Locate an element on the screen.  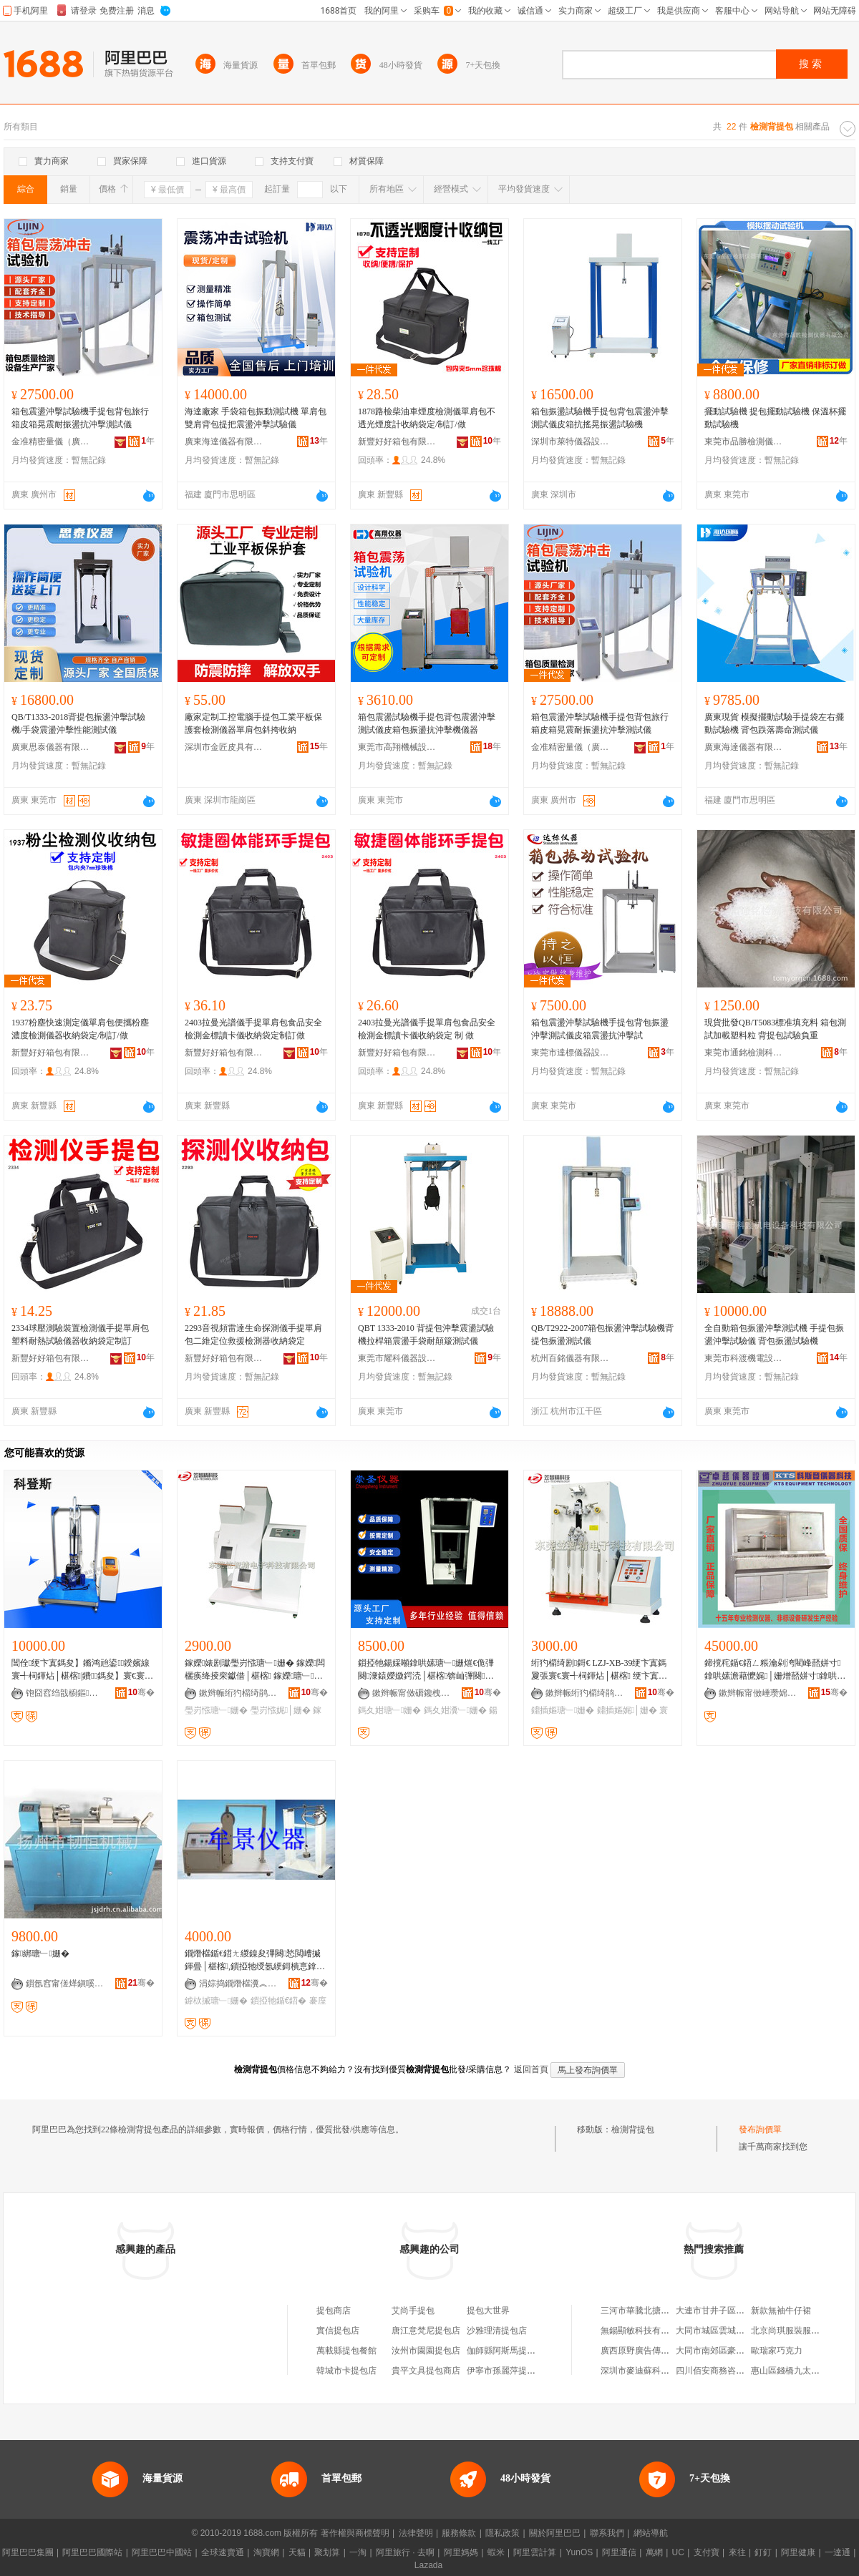
全自動箱包振盪沖擊測試機 手提包振盪沖擊試驗儀 背包振盪試驗機 is located at coordinates (774, 1334).